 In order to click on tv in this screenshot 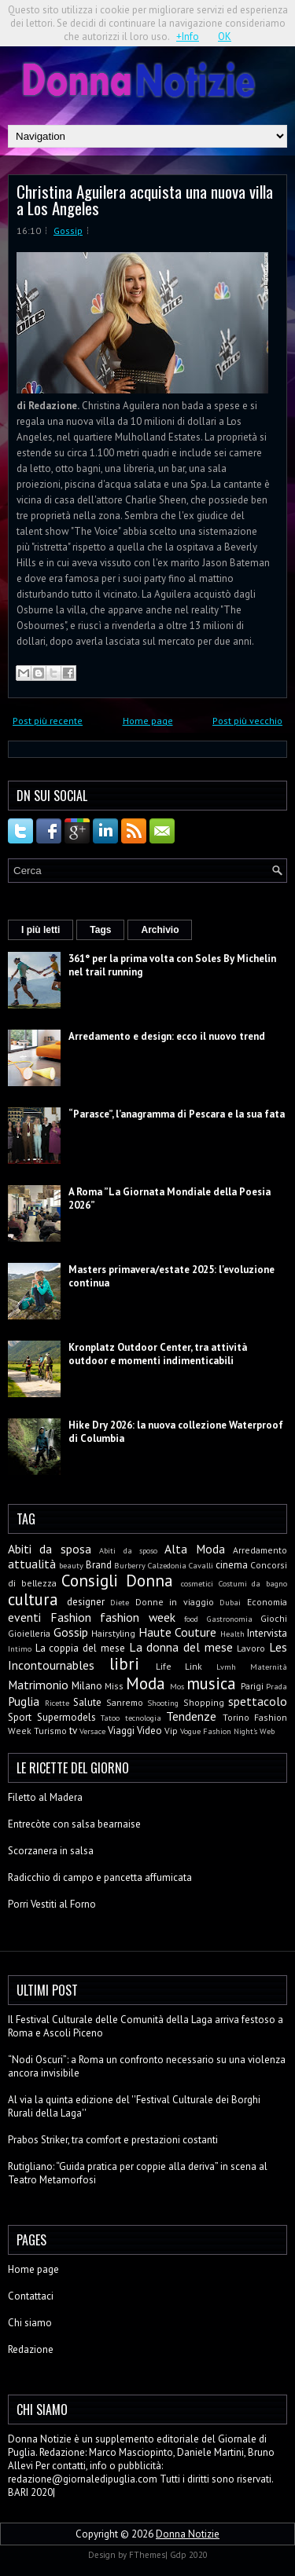, I will do `click(73, 1730)`.